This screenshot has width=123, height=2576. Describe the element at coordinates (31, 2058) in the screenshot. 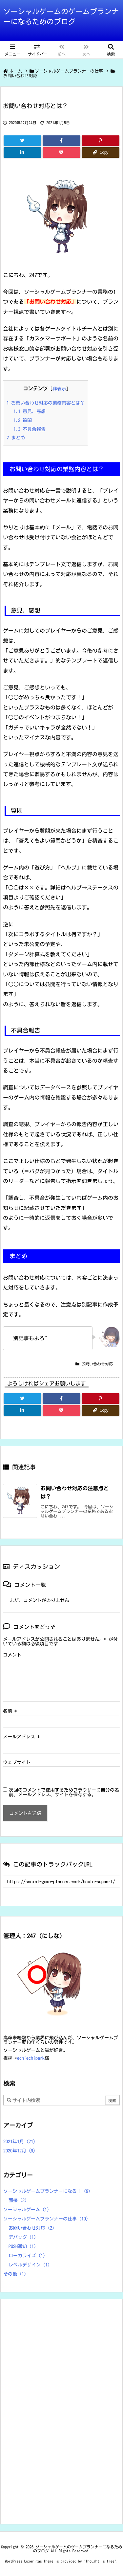

I see `echiechipark` at that location.